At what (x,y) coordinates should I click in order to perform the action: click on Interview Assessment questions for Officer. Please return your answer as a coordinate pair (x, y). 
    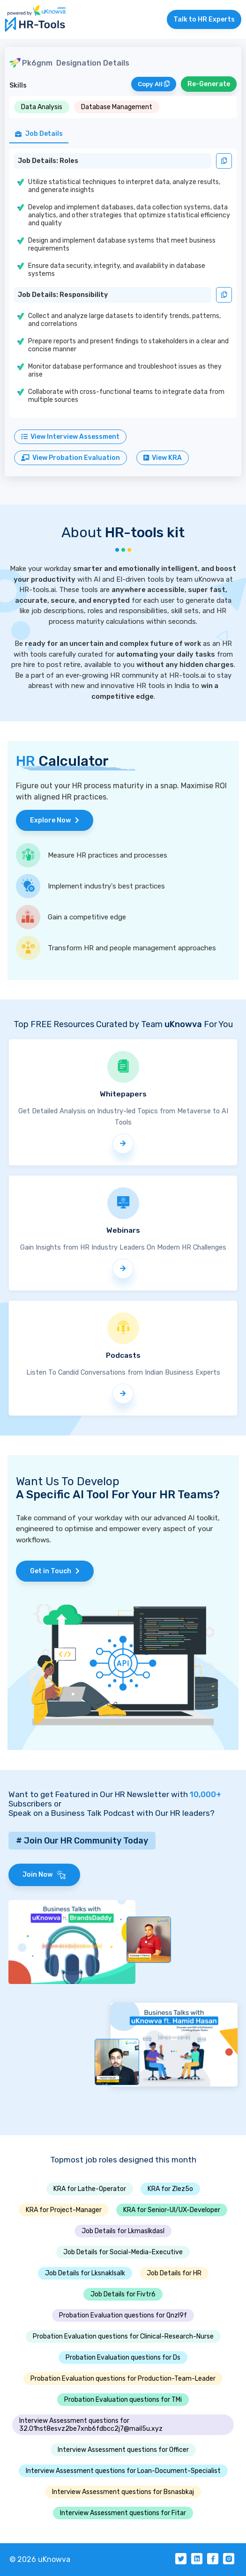
    Looking at the image, I should click on (123, 2450).